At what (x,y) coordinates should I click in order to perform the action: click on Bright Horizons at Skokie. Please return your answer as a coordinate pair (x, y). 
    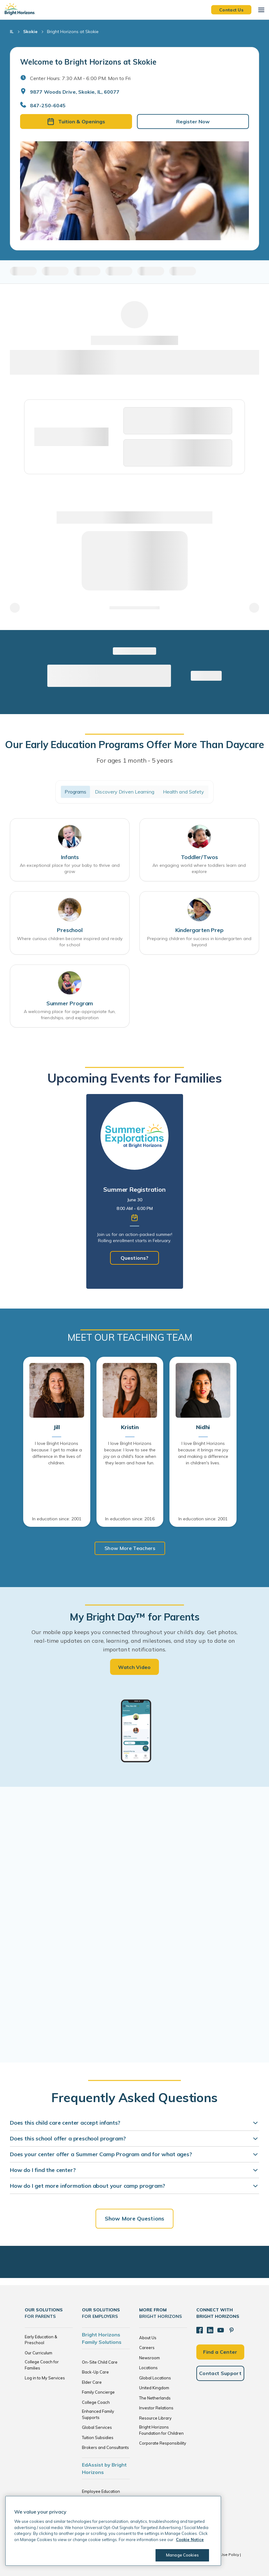
    Looking at the image, I should click on (73, 31).